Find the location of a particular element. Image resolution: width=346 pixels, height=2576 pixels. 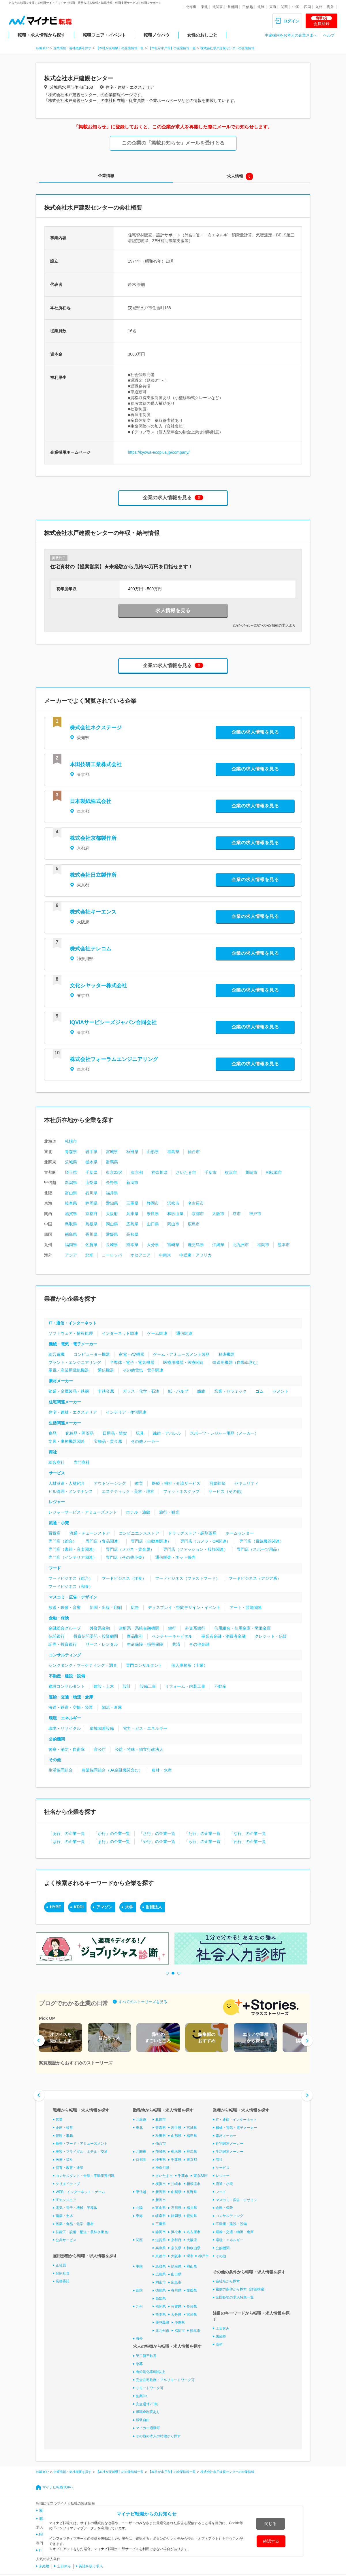

契約社員 is located at coordinates (62, 2273).